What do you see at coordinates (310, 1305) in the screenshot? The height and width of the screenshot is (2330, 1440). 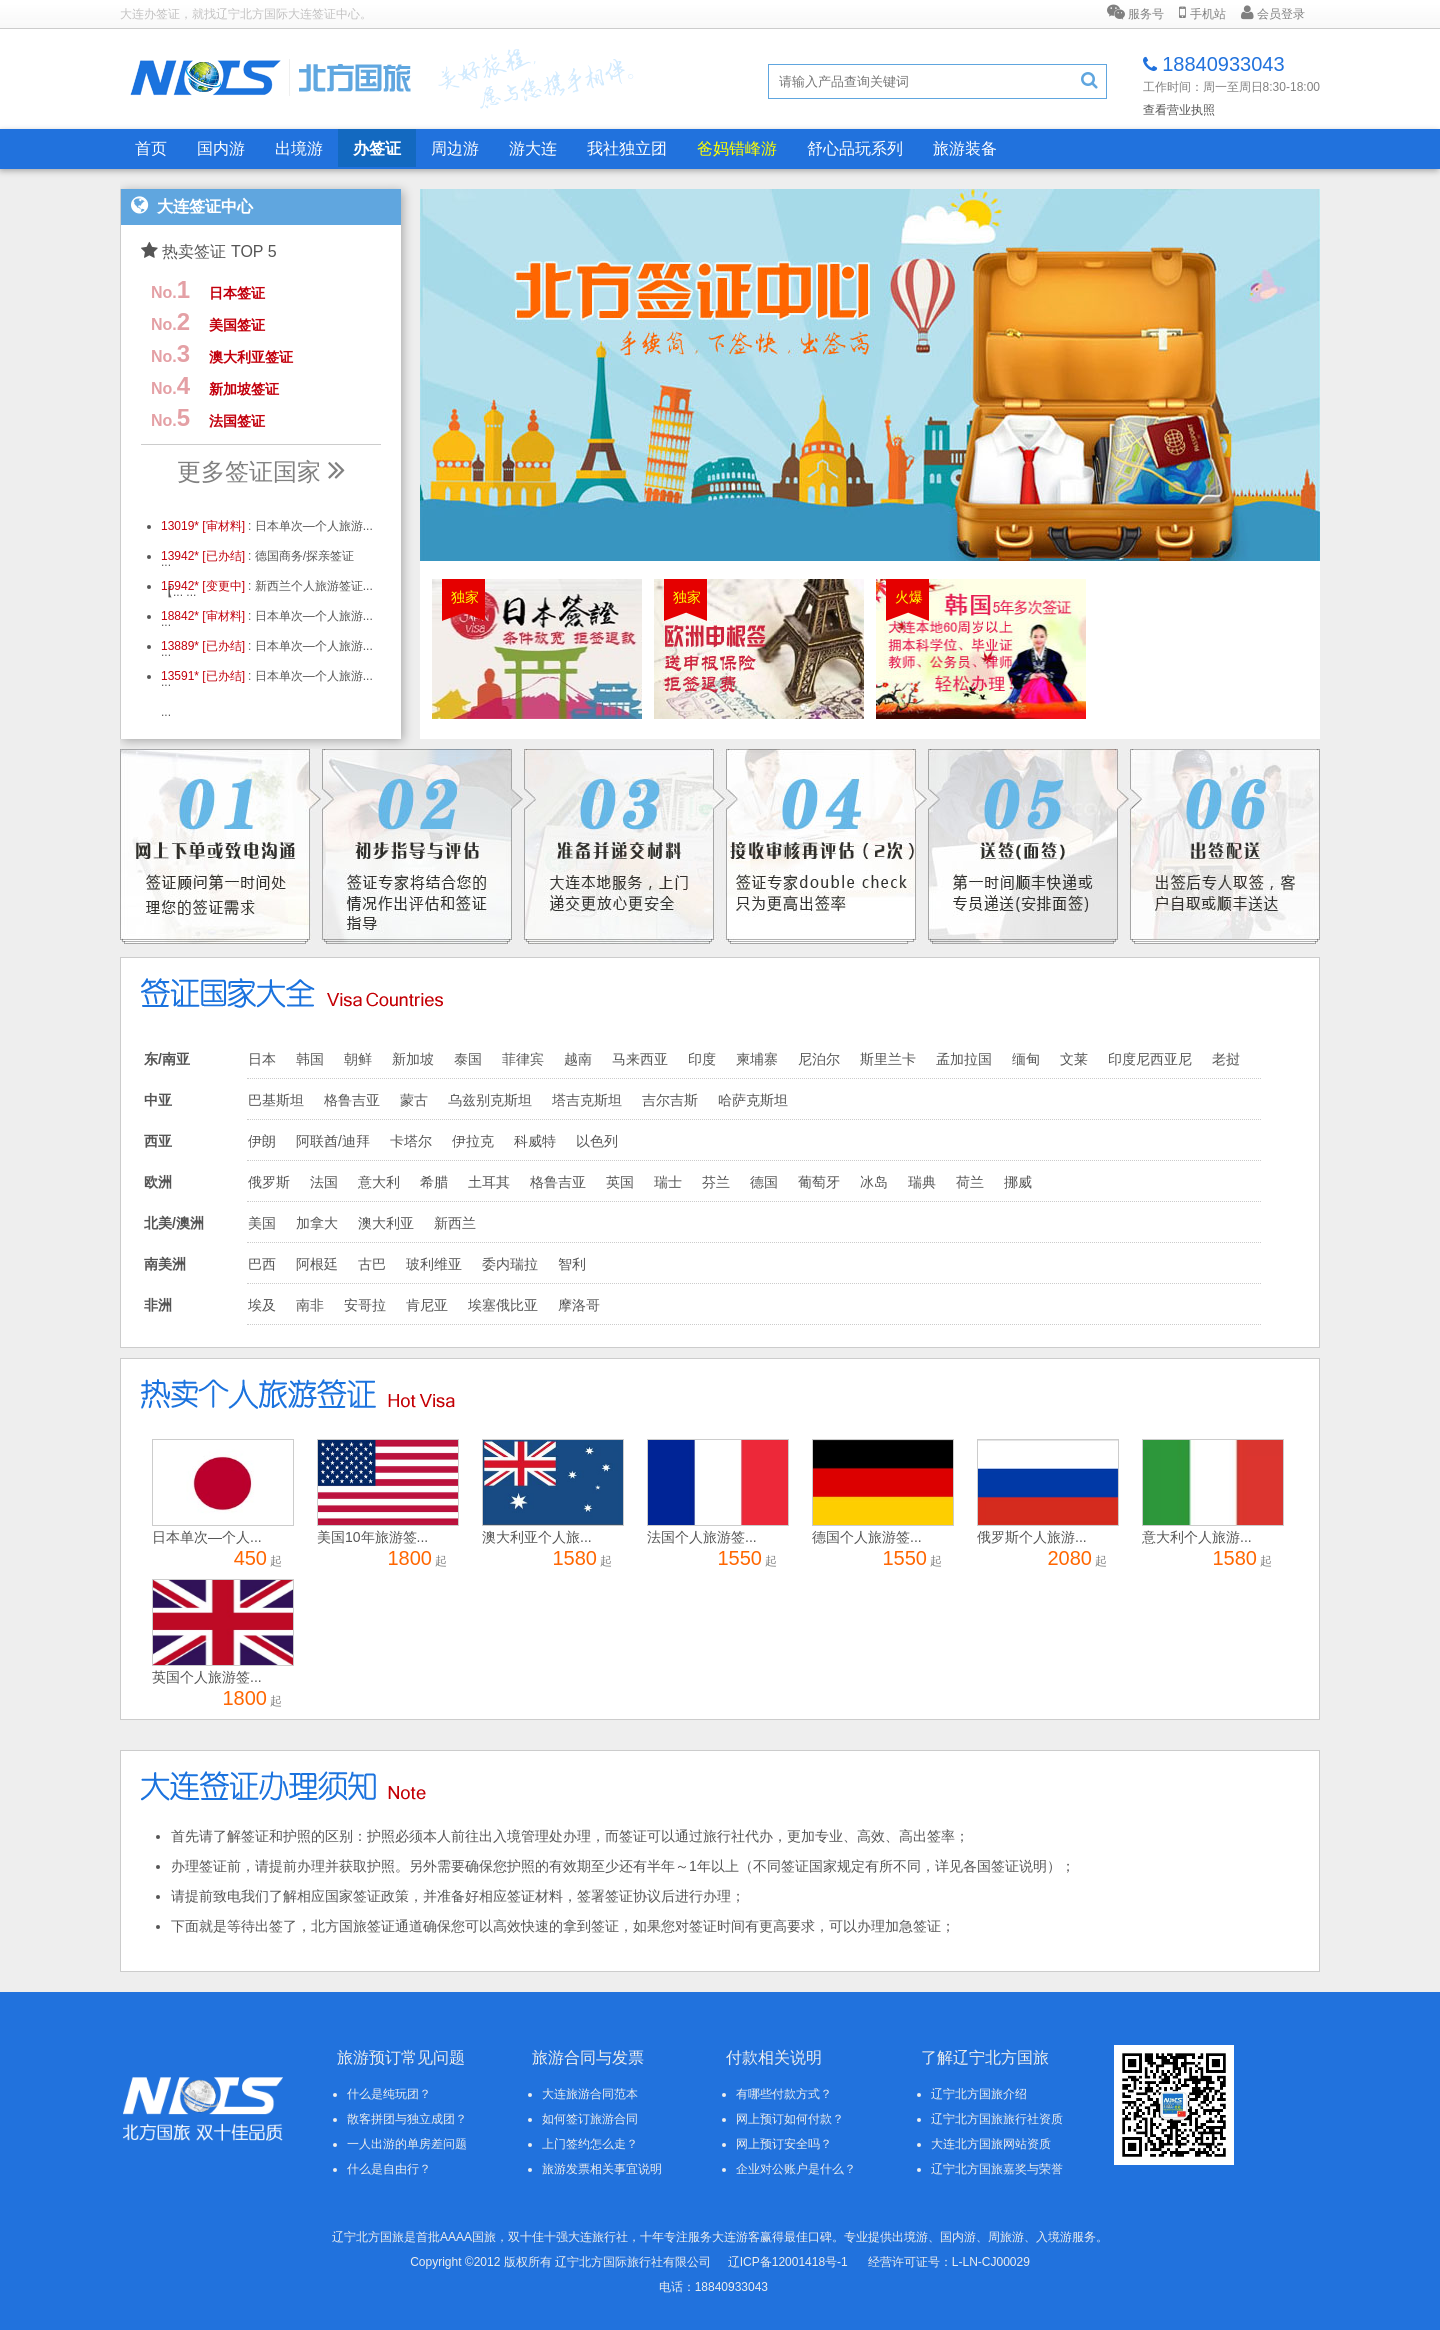 I see `南非` at bounding box center [310, 1305].